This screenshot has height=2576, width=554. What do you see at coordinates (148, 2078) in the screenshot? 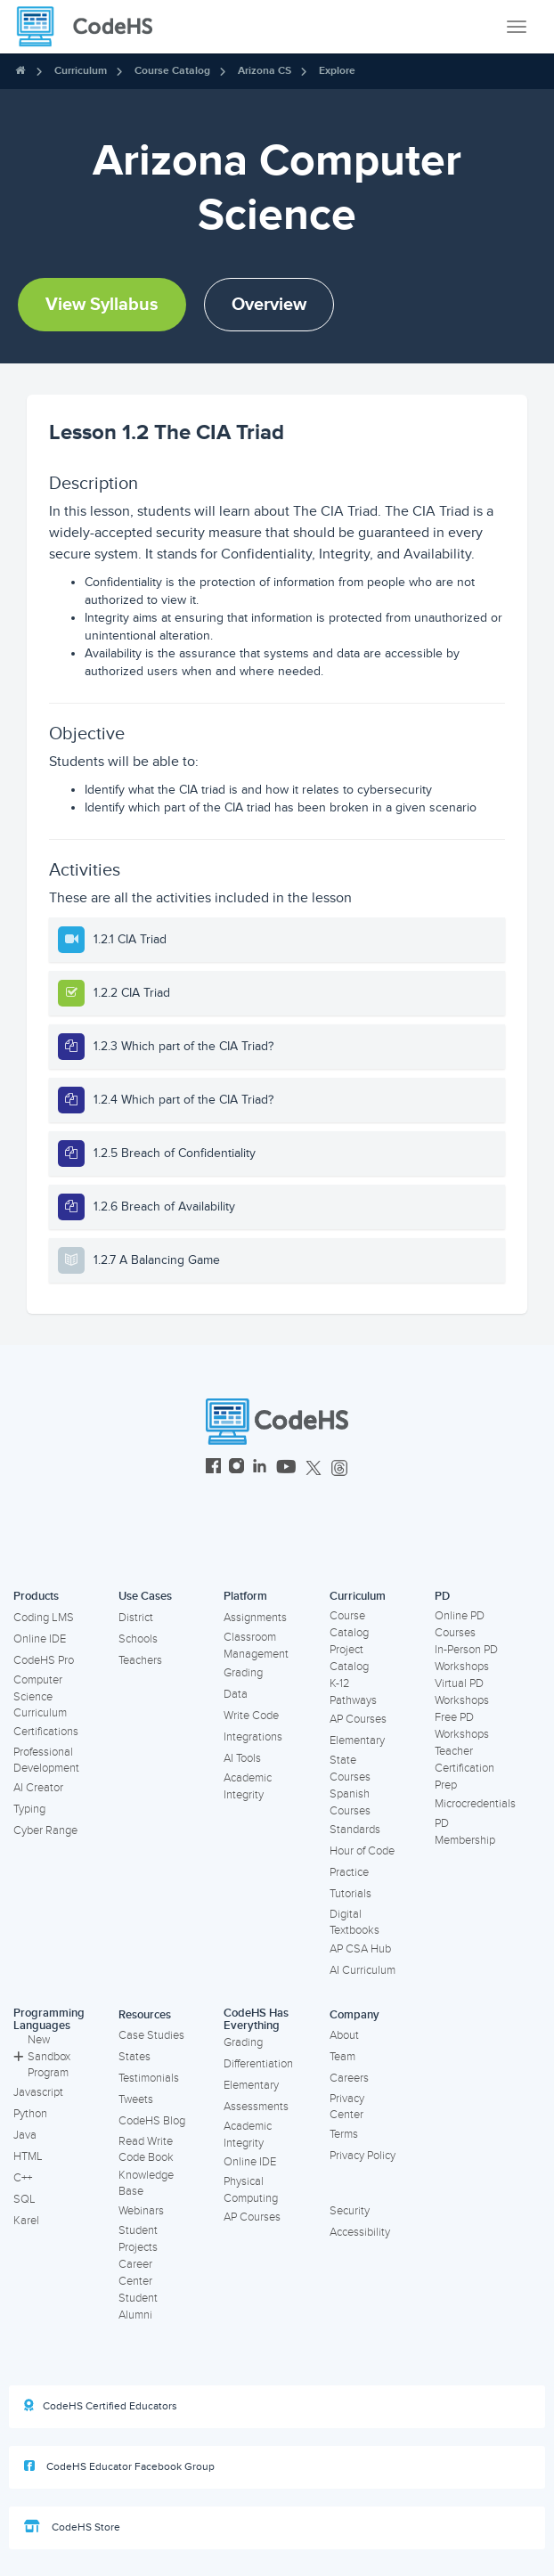
I see `Testimonials` at bounding box center [148, 2078].